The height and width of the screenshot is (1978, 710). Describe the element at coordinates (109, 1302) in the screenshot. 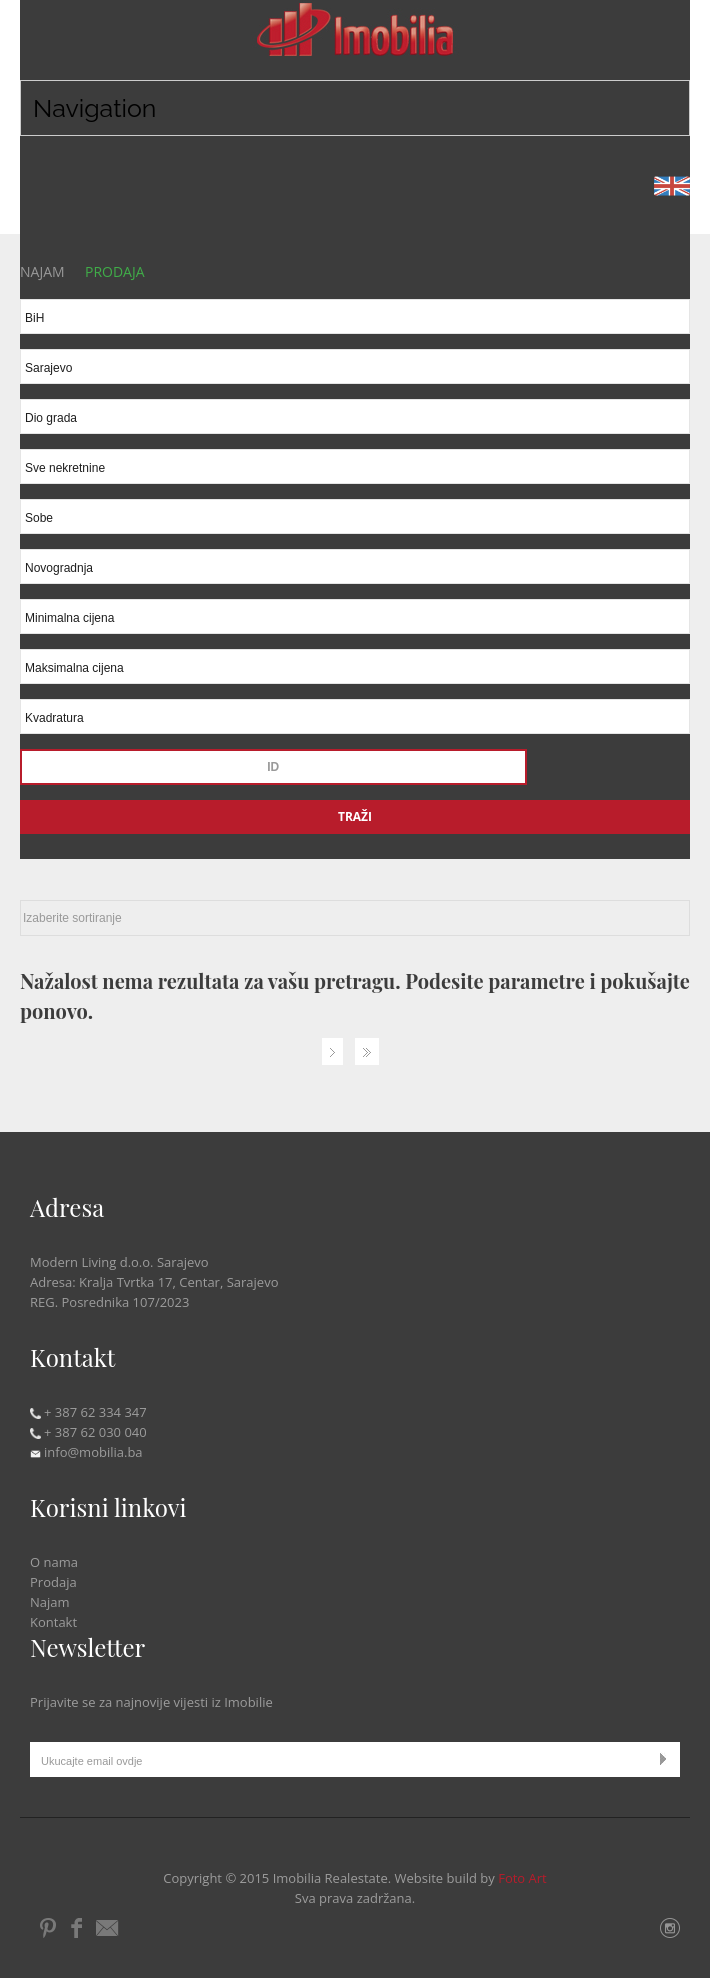

I see `REG. Posrednika 107/2023` at that location.